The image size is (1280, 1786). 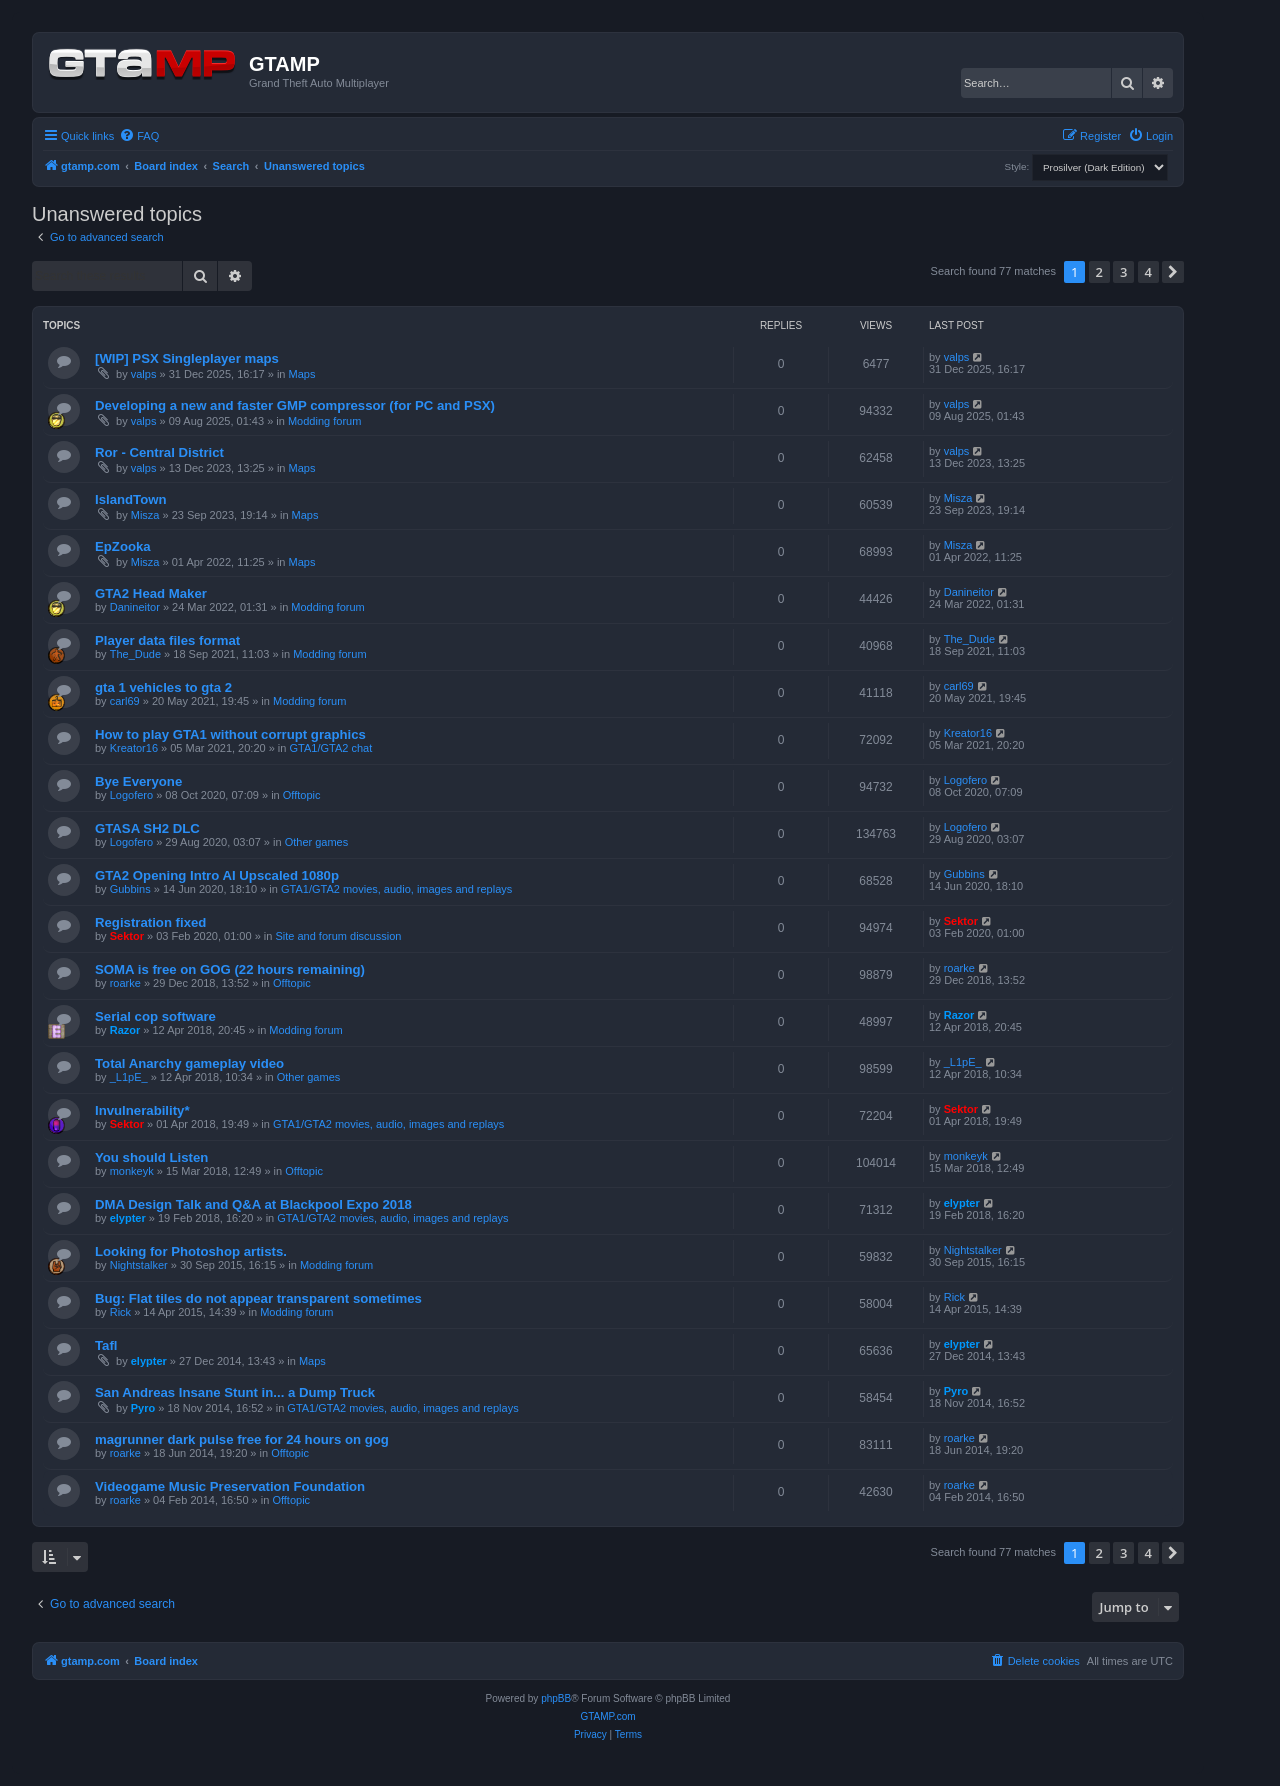 I want to click on Maps, so click(x=302, y=374).